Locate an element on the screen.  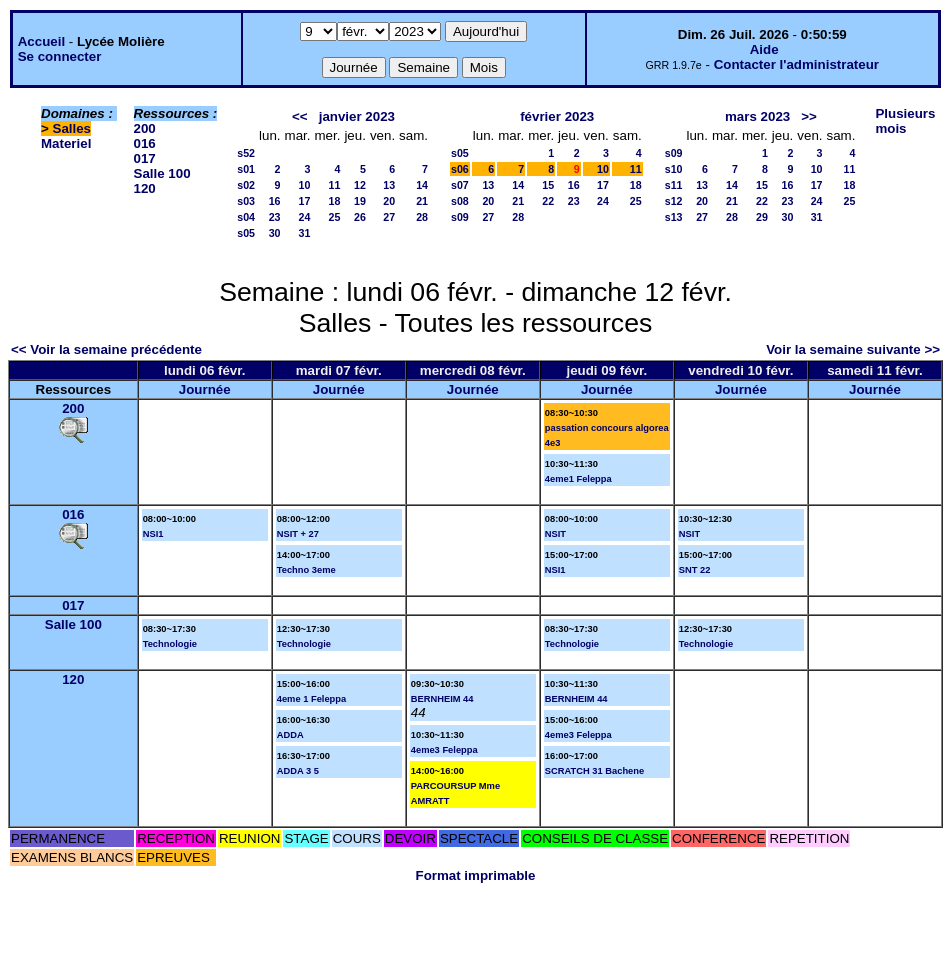
29 is located at coordinates (762, 217).